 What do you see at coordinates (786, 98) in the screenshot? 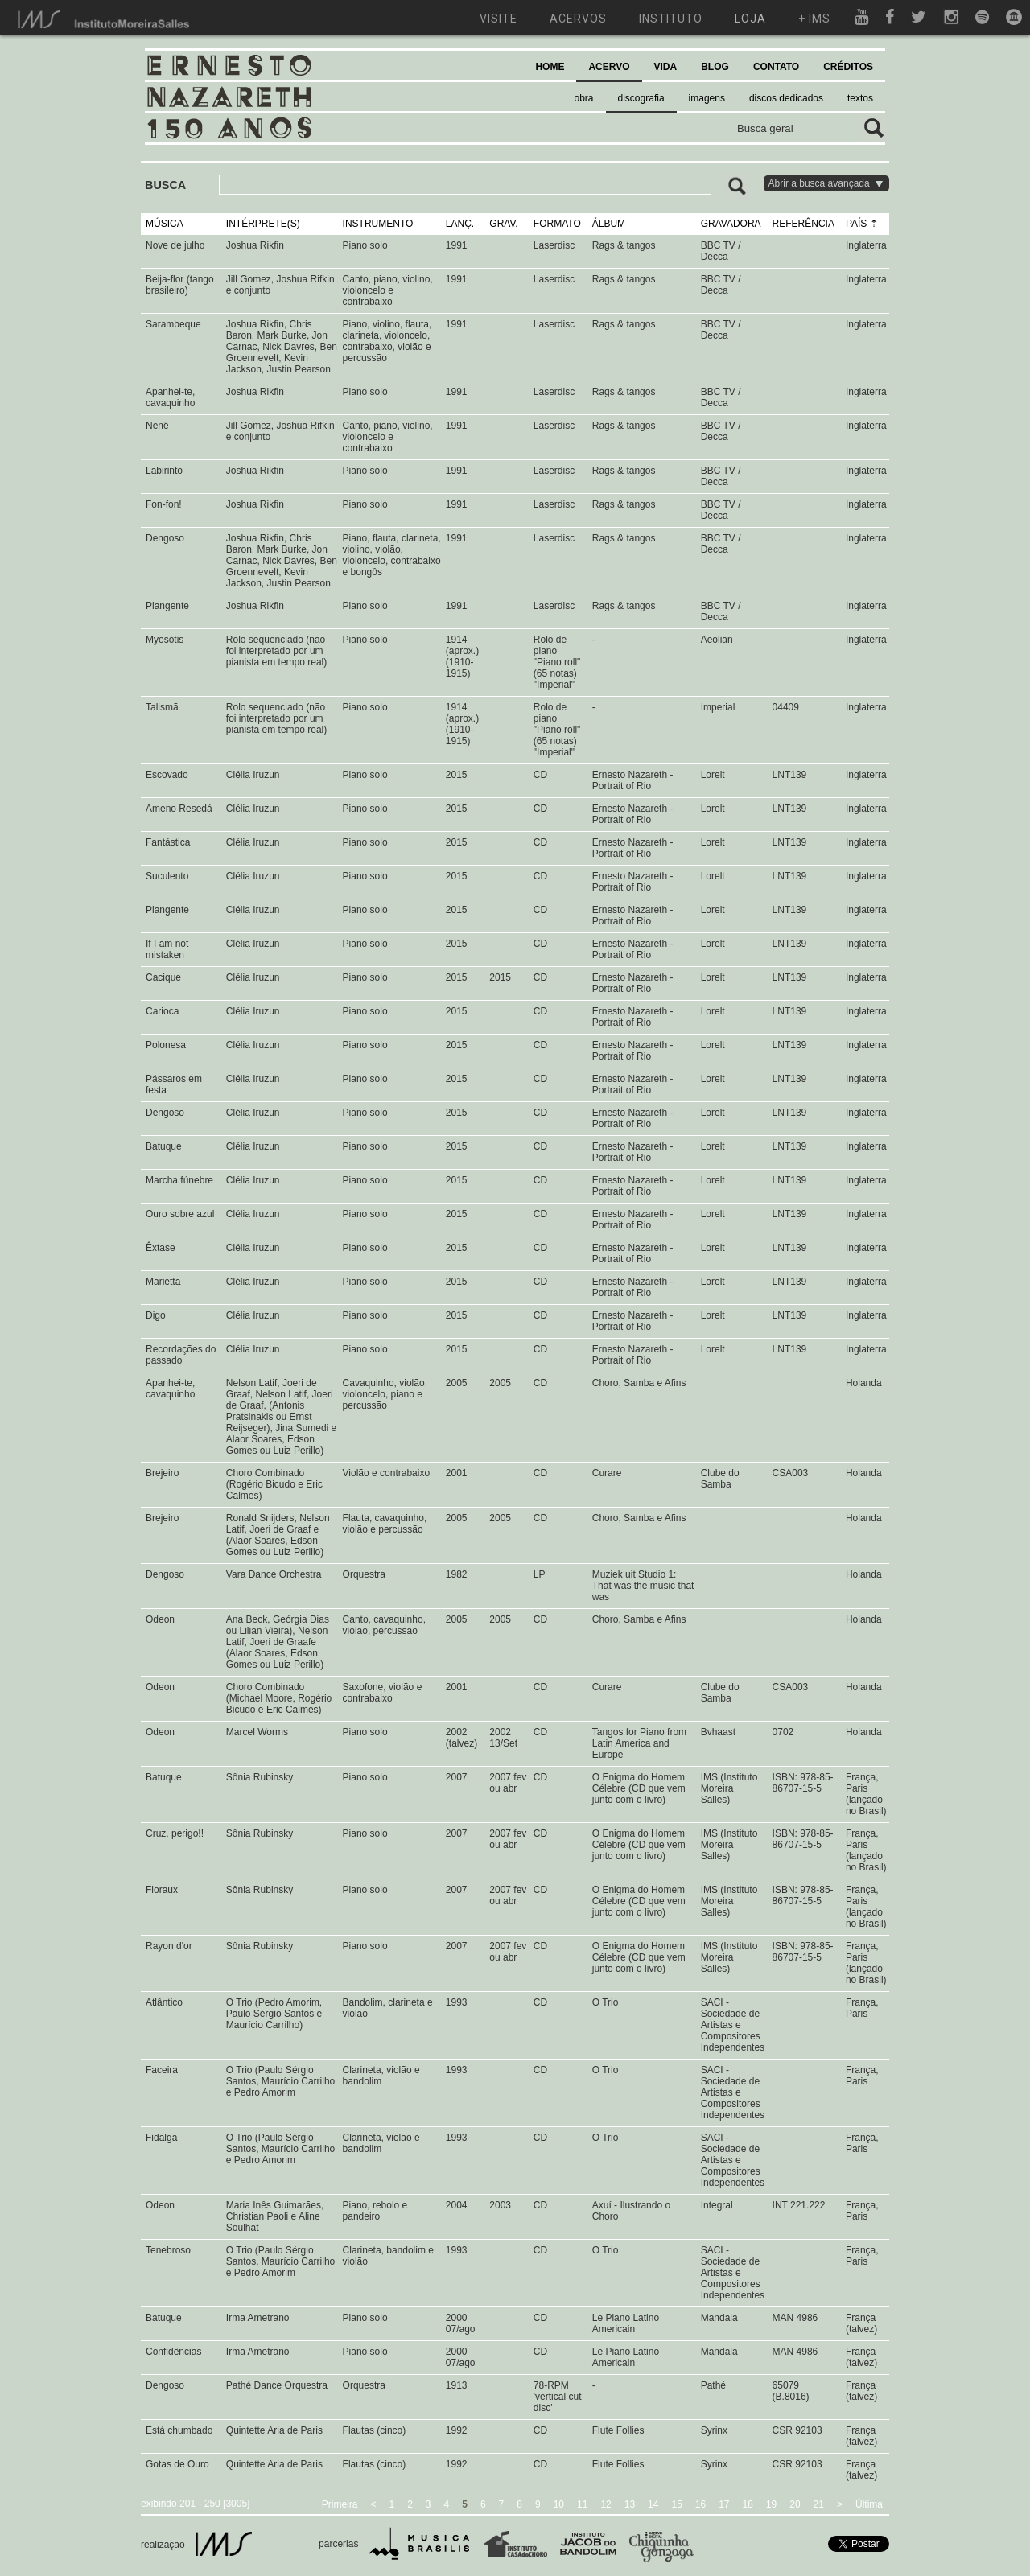
I see `discos dedicados` at bounding box center [786, 98].